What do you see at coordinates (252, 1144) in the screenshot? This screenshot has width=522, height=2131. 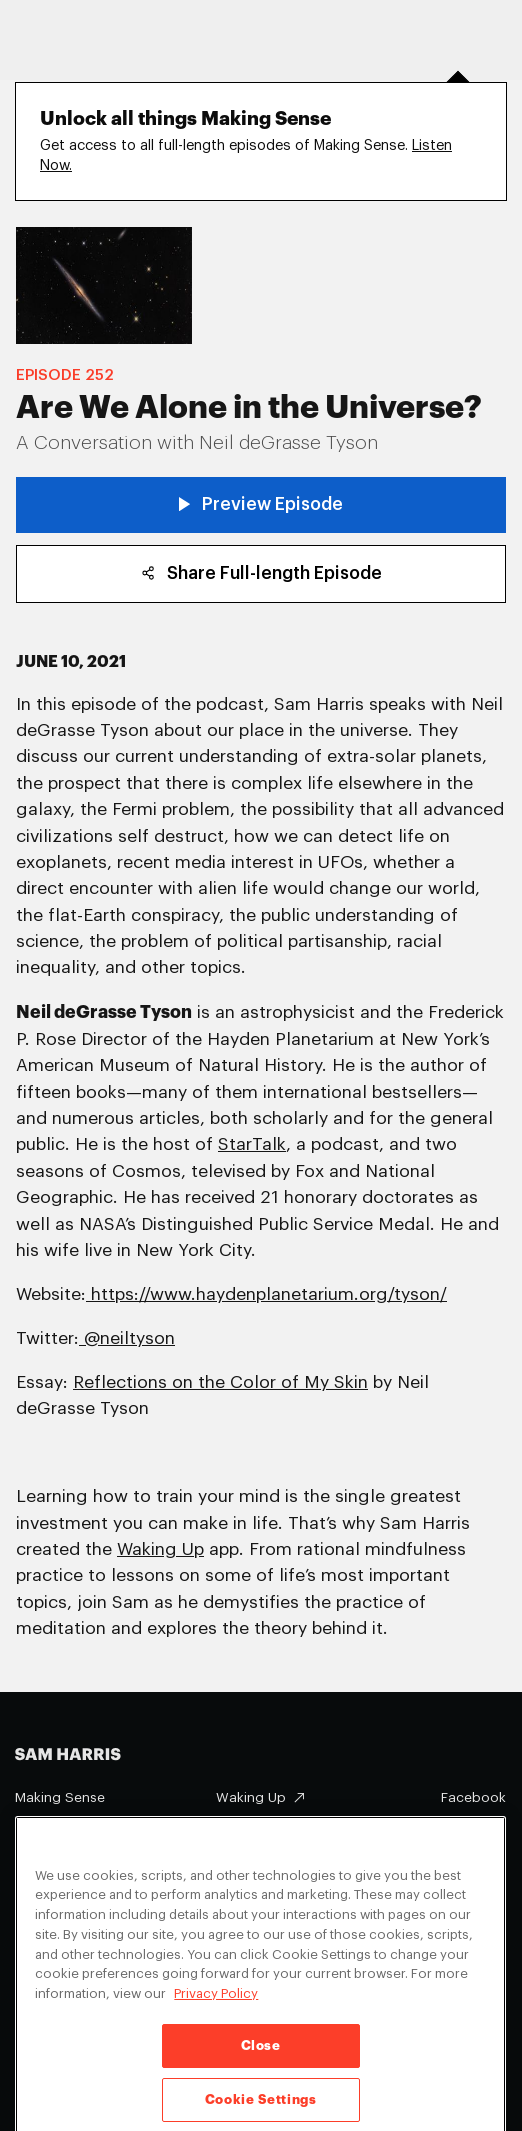 I see `StarTalk` at bounding box center [252, 1144].